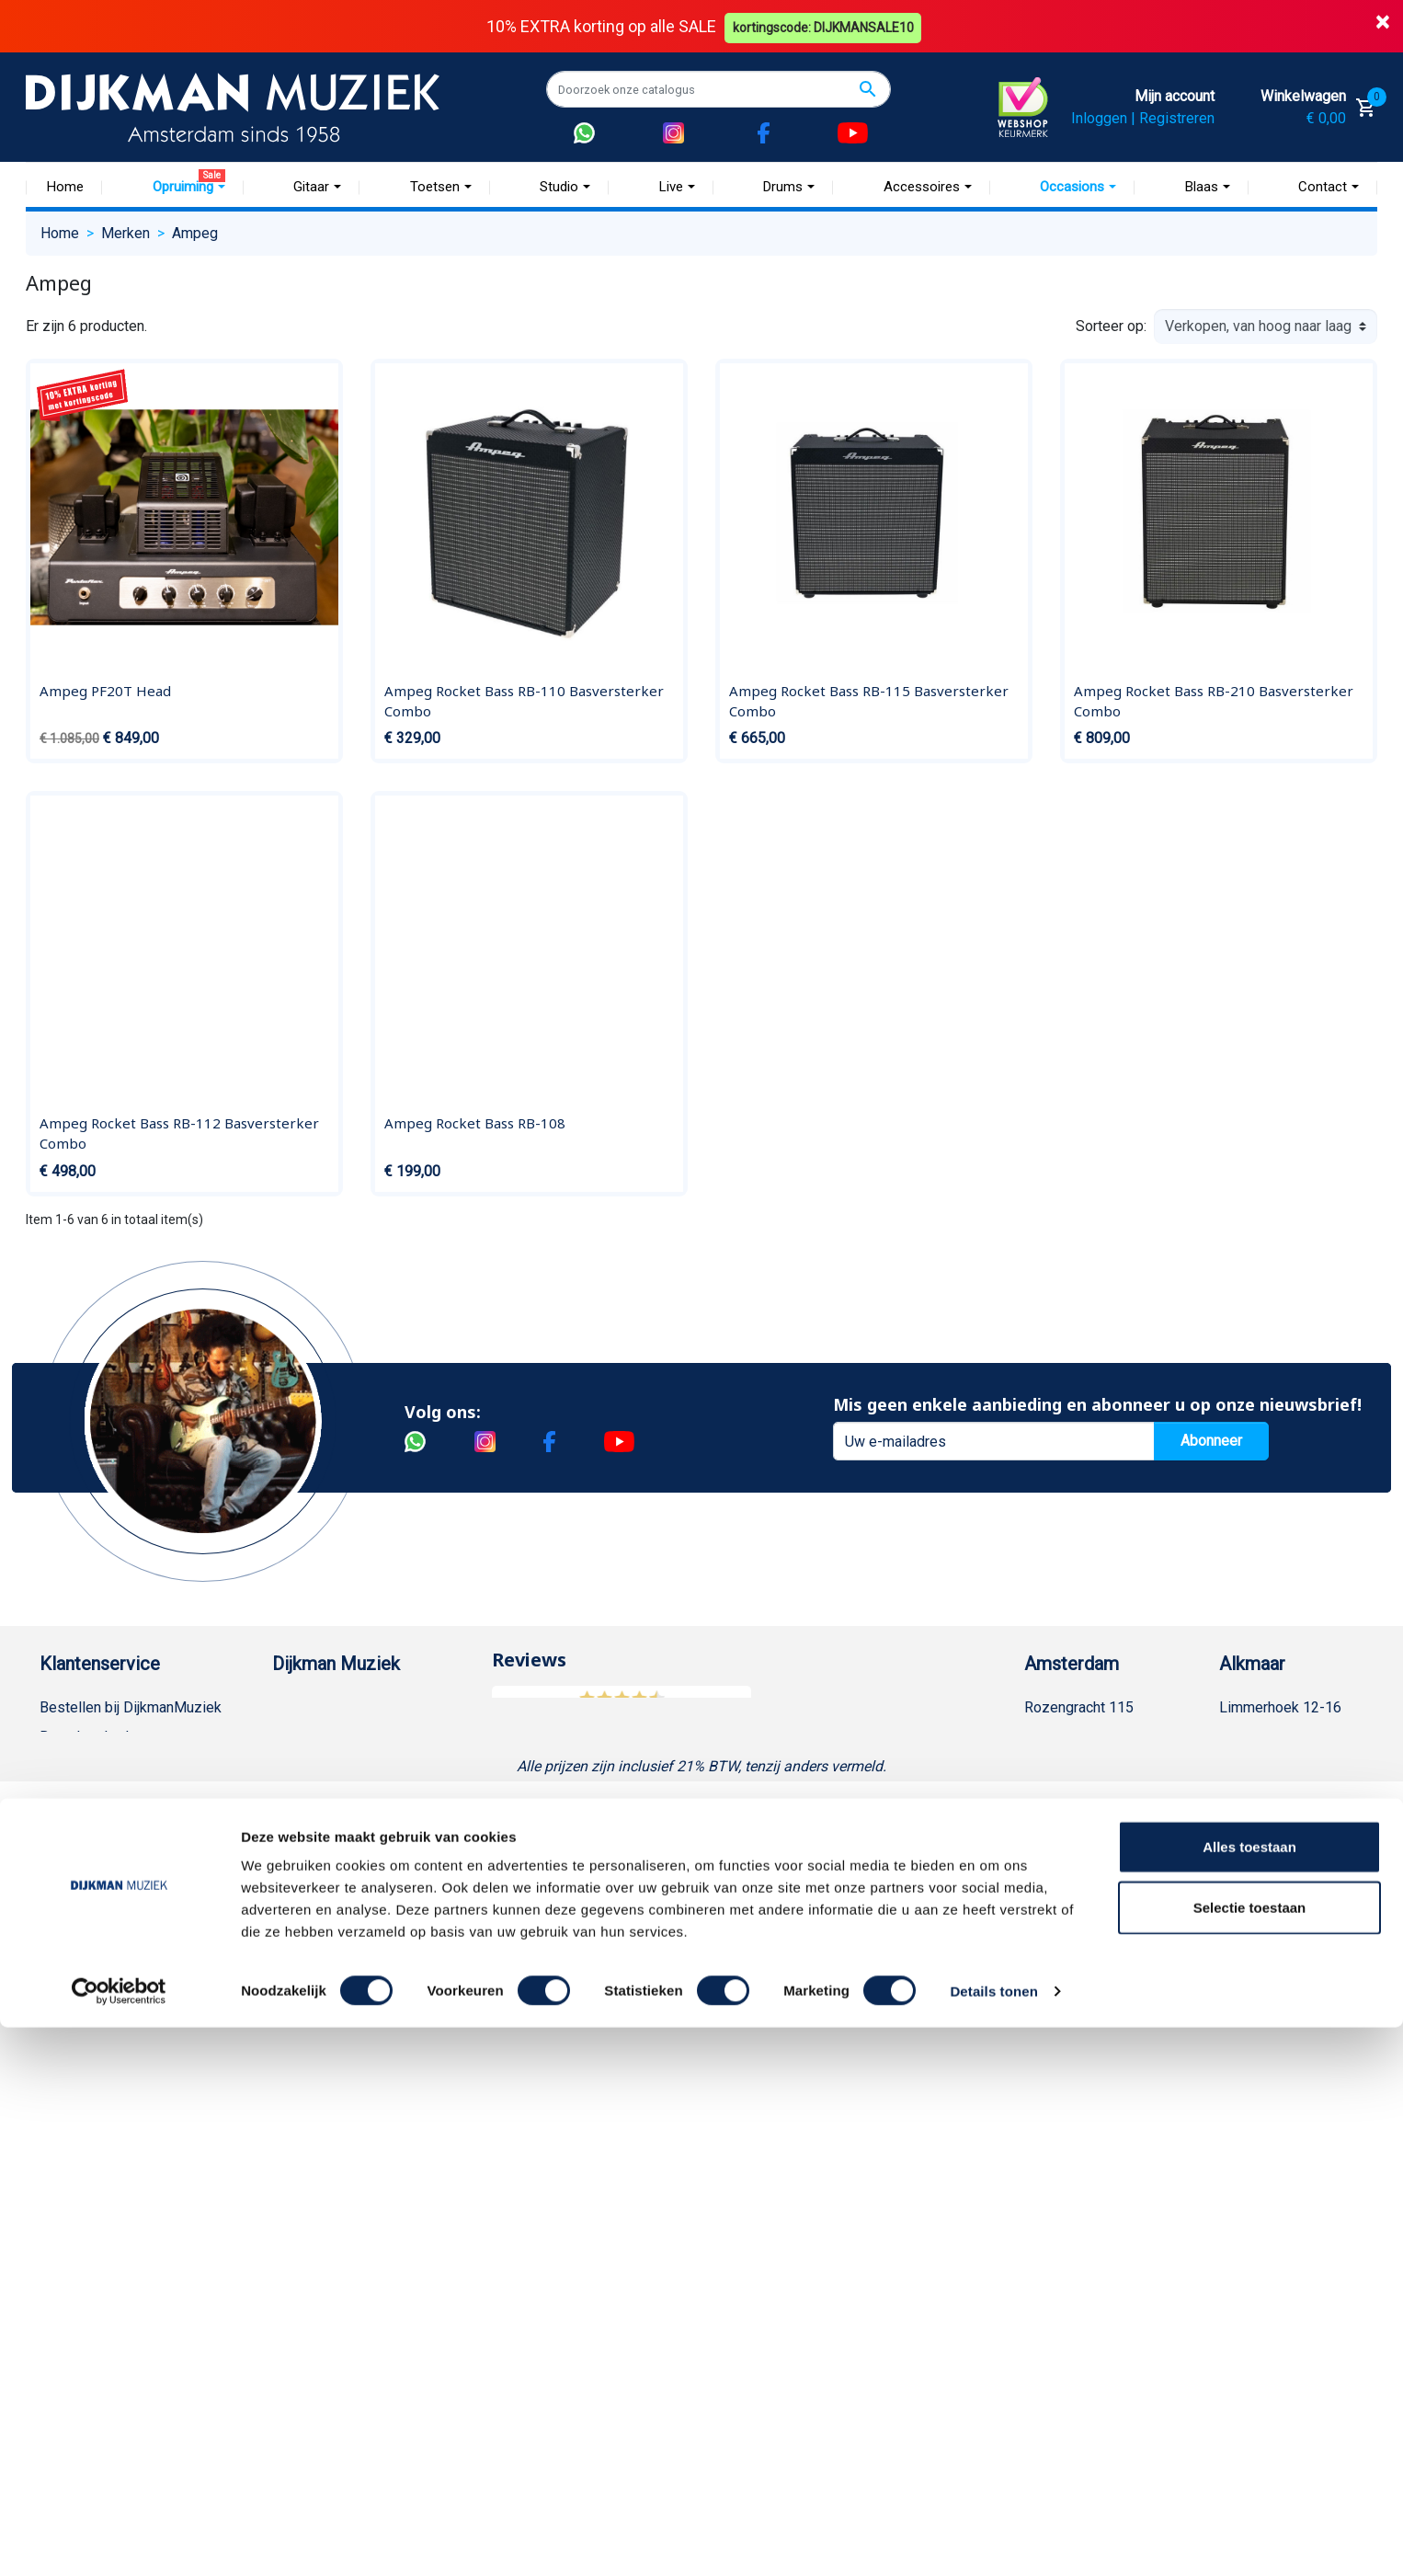  I want to click on Route, so click(1061, 1825).